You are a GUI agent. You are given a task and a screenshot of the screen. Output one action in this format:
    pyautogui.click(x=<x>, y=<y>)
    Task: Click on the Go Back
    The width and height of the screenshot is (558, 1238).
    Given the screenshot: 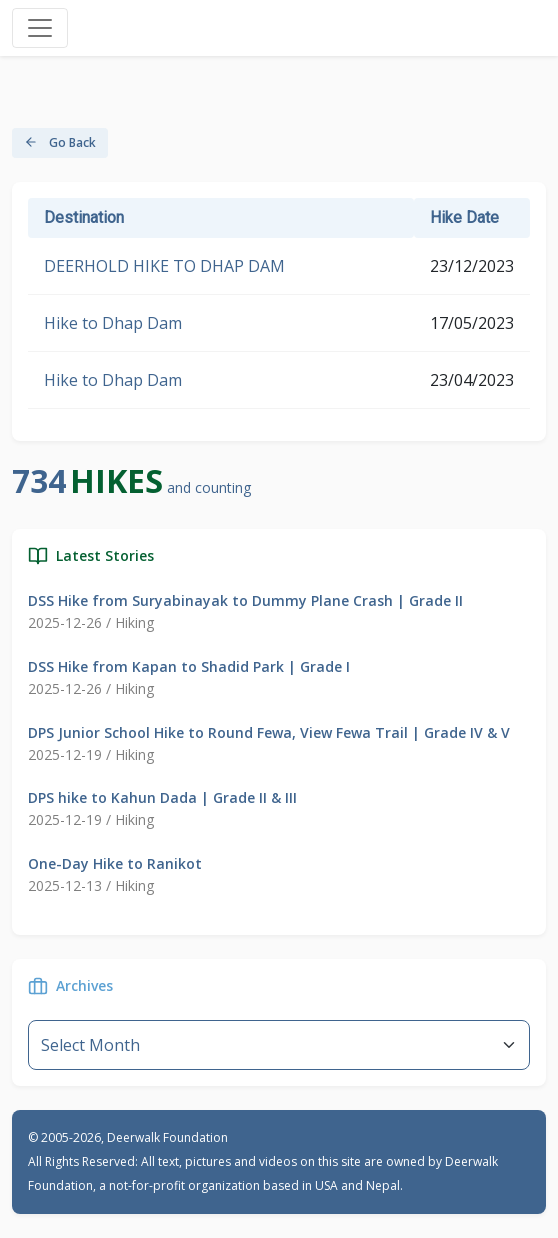 What is the action you would take?
    pyautogui.click(x=60, y=142)
    